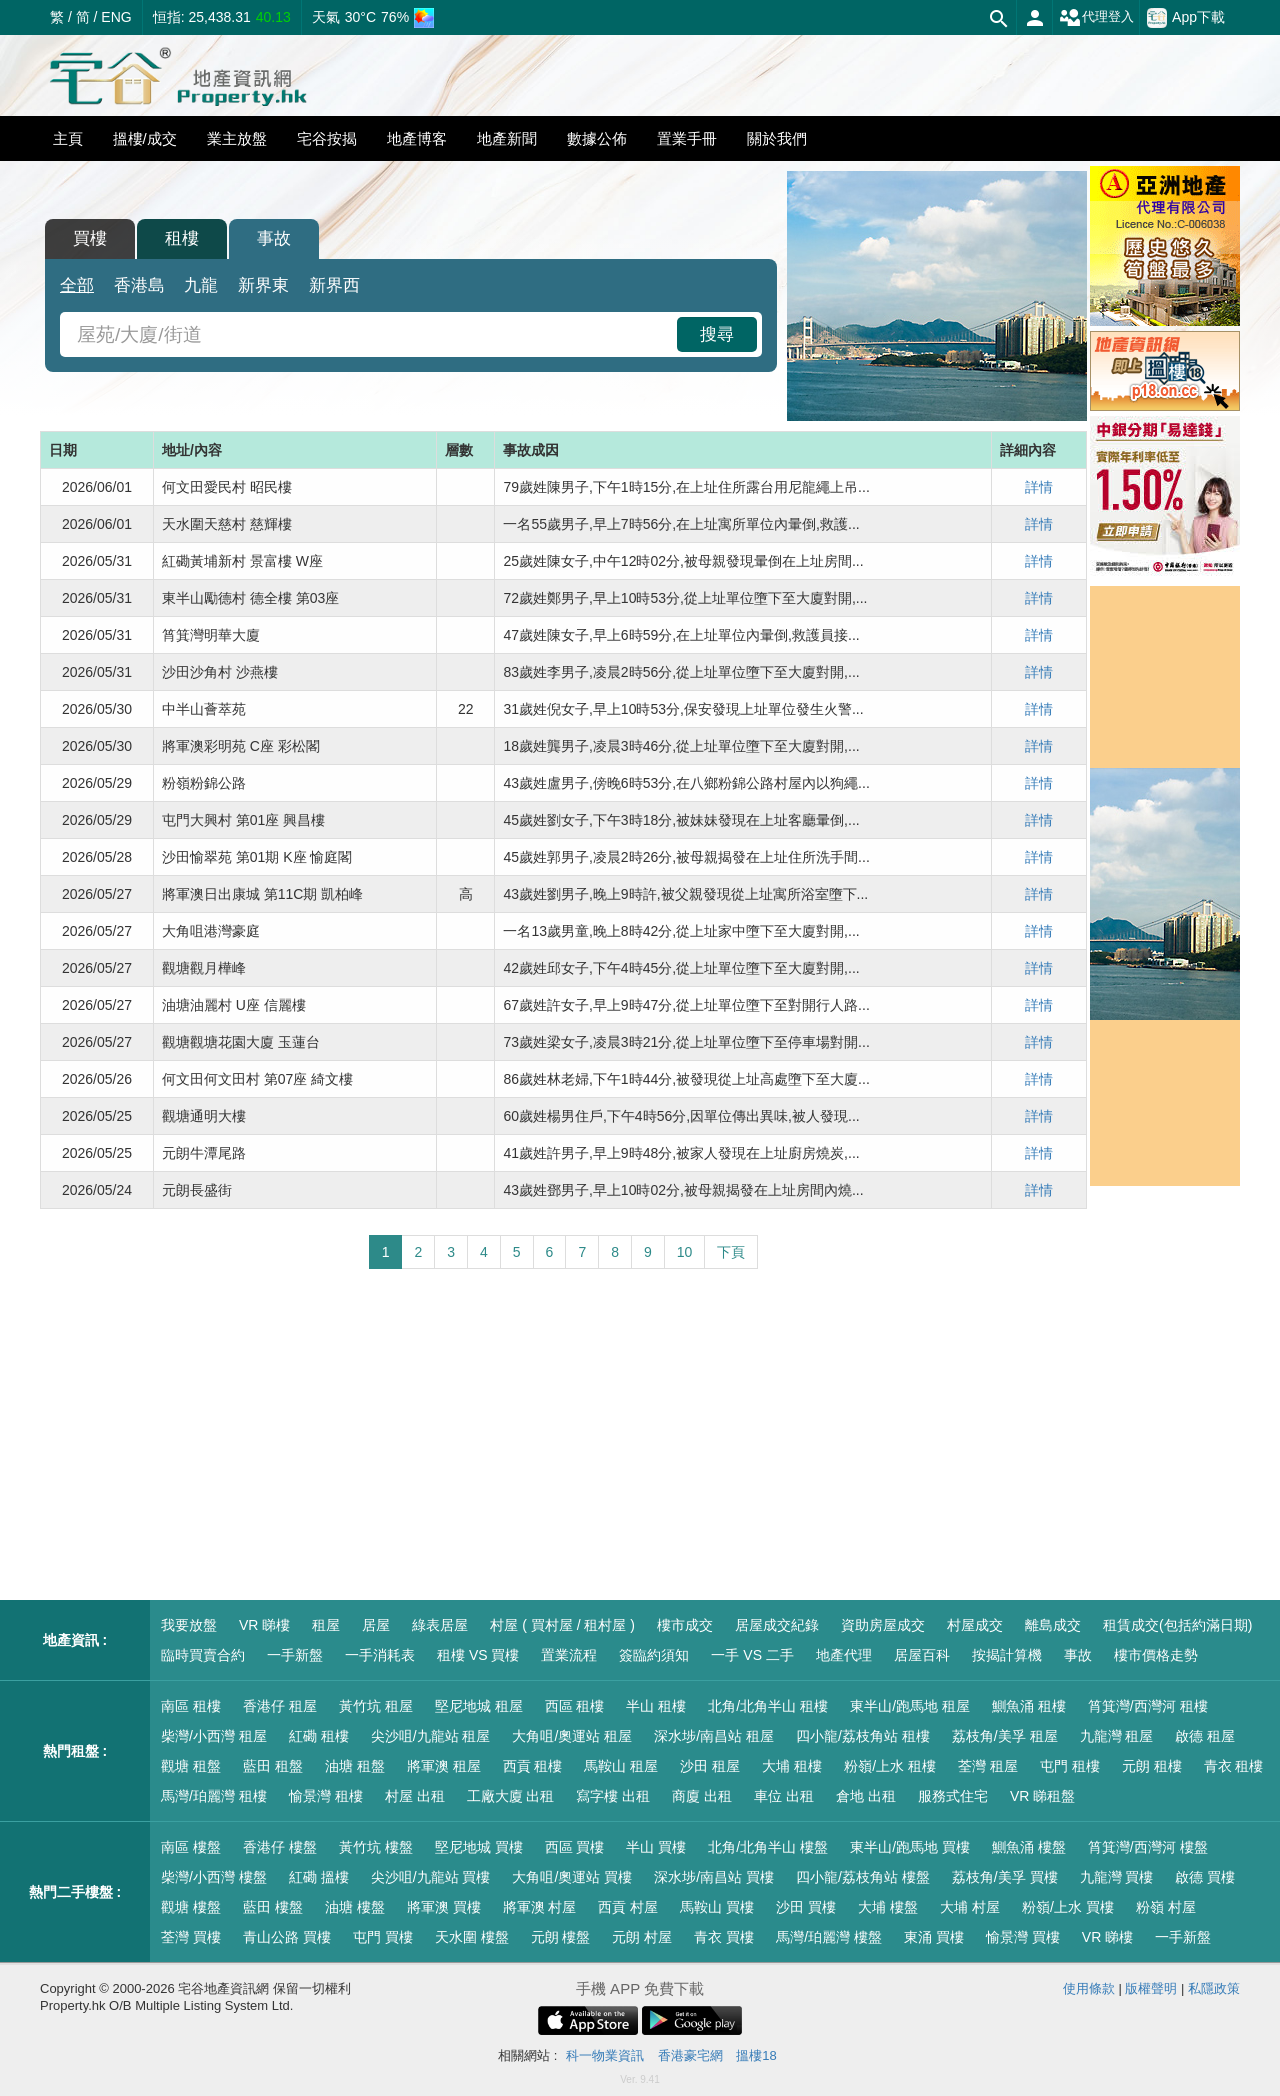 This screenshot has width=1280, height=2096. I want to click on 大角咀/奧運站 租屋, so click(572, 1736).